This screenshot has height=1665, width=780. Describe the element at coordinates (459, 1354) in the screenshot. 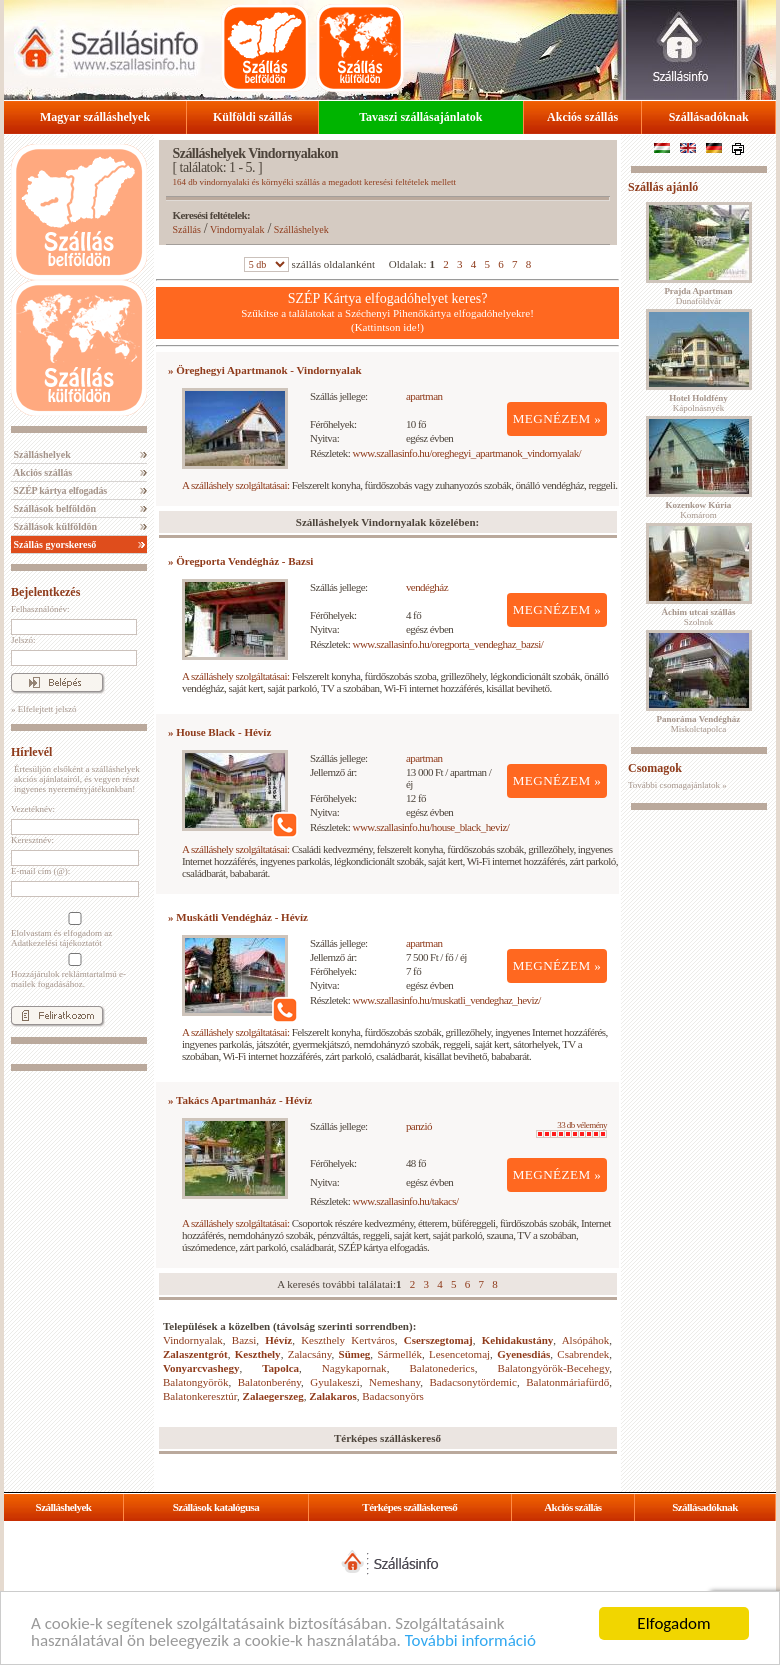

I see `Lesencetomaj` at that location.